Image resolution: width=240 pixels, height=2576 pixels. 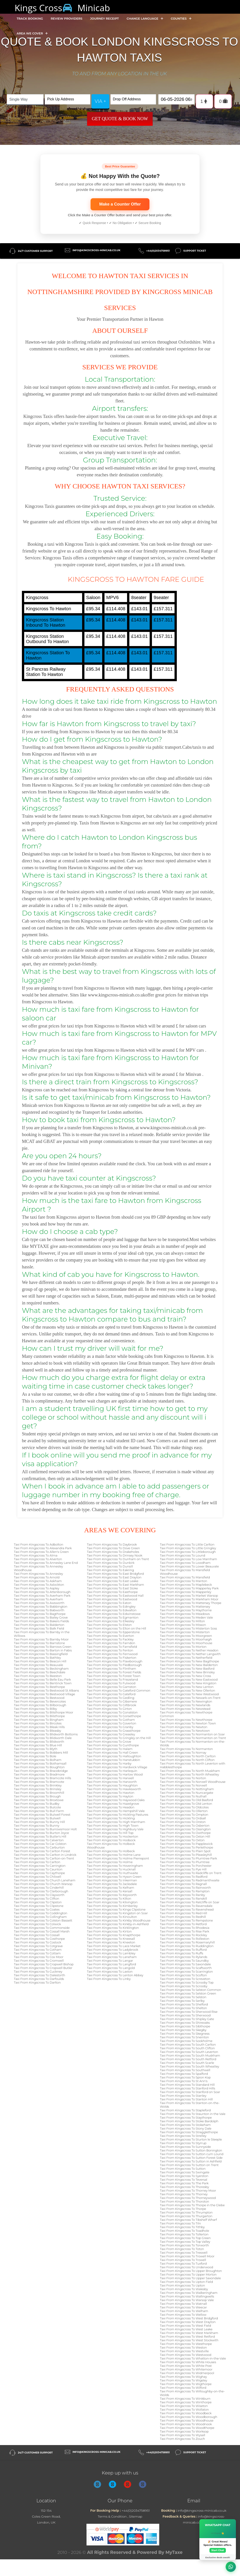 I want to click on Taxi From Kingscross To Kingston on Soar, so click(x=117, y=1913).